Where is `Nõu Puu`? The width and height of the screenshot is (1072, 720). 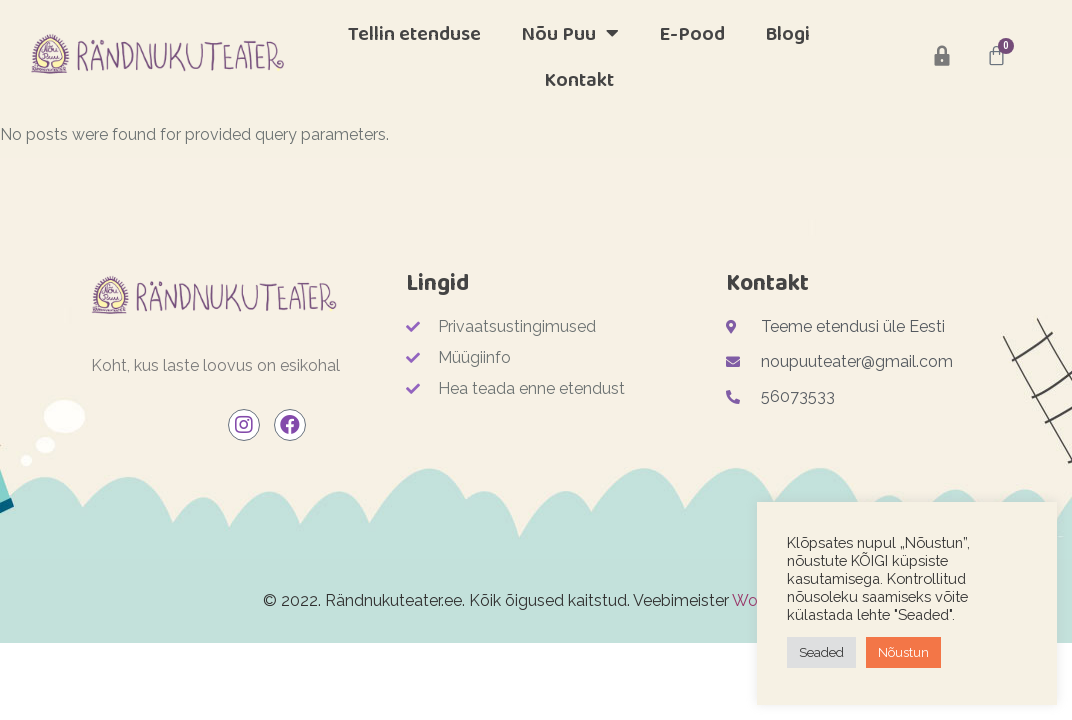 Nõu Puu is located at coordinates (570, 33).